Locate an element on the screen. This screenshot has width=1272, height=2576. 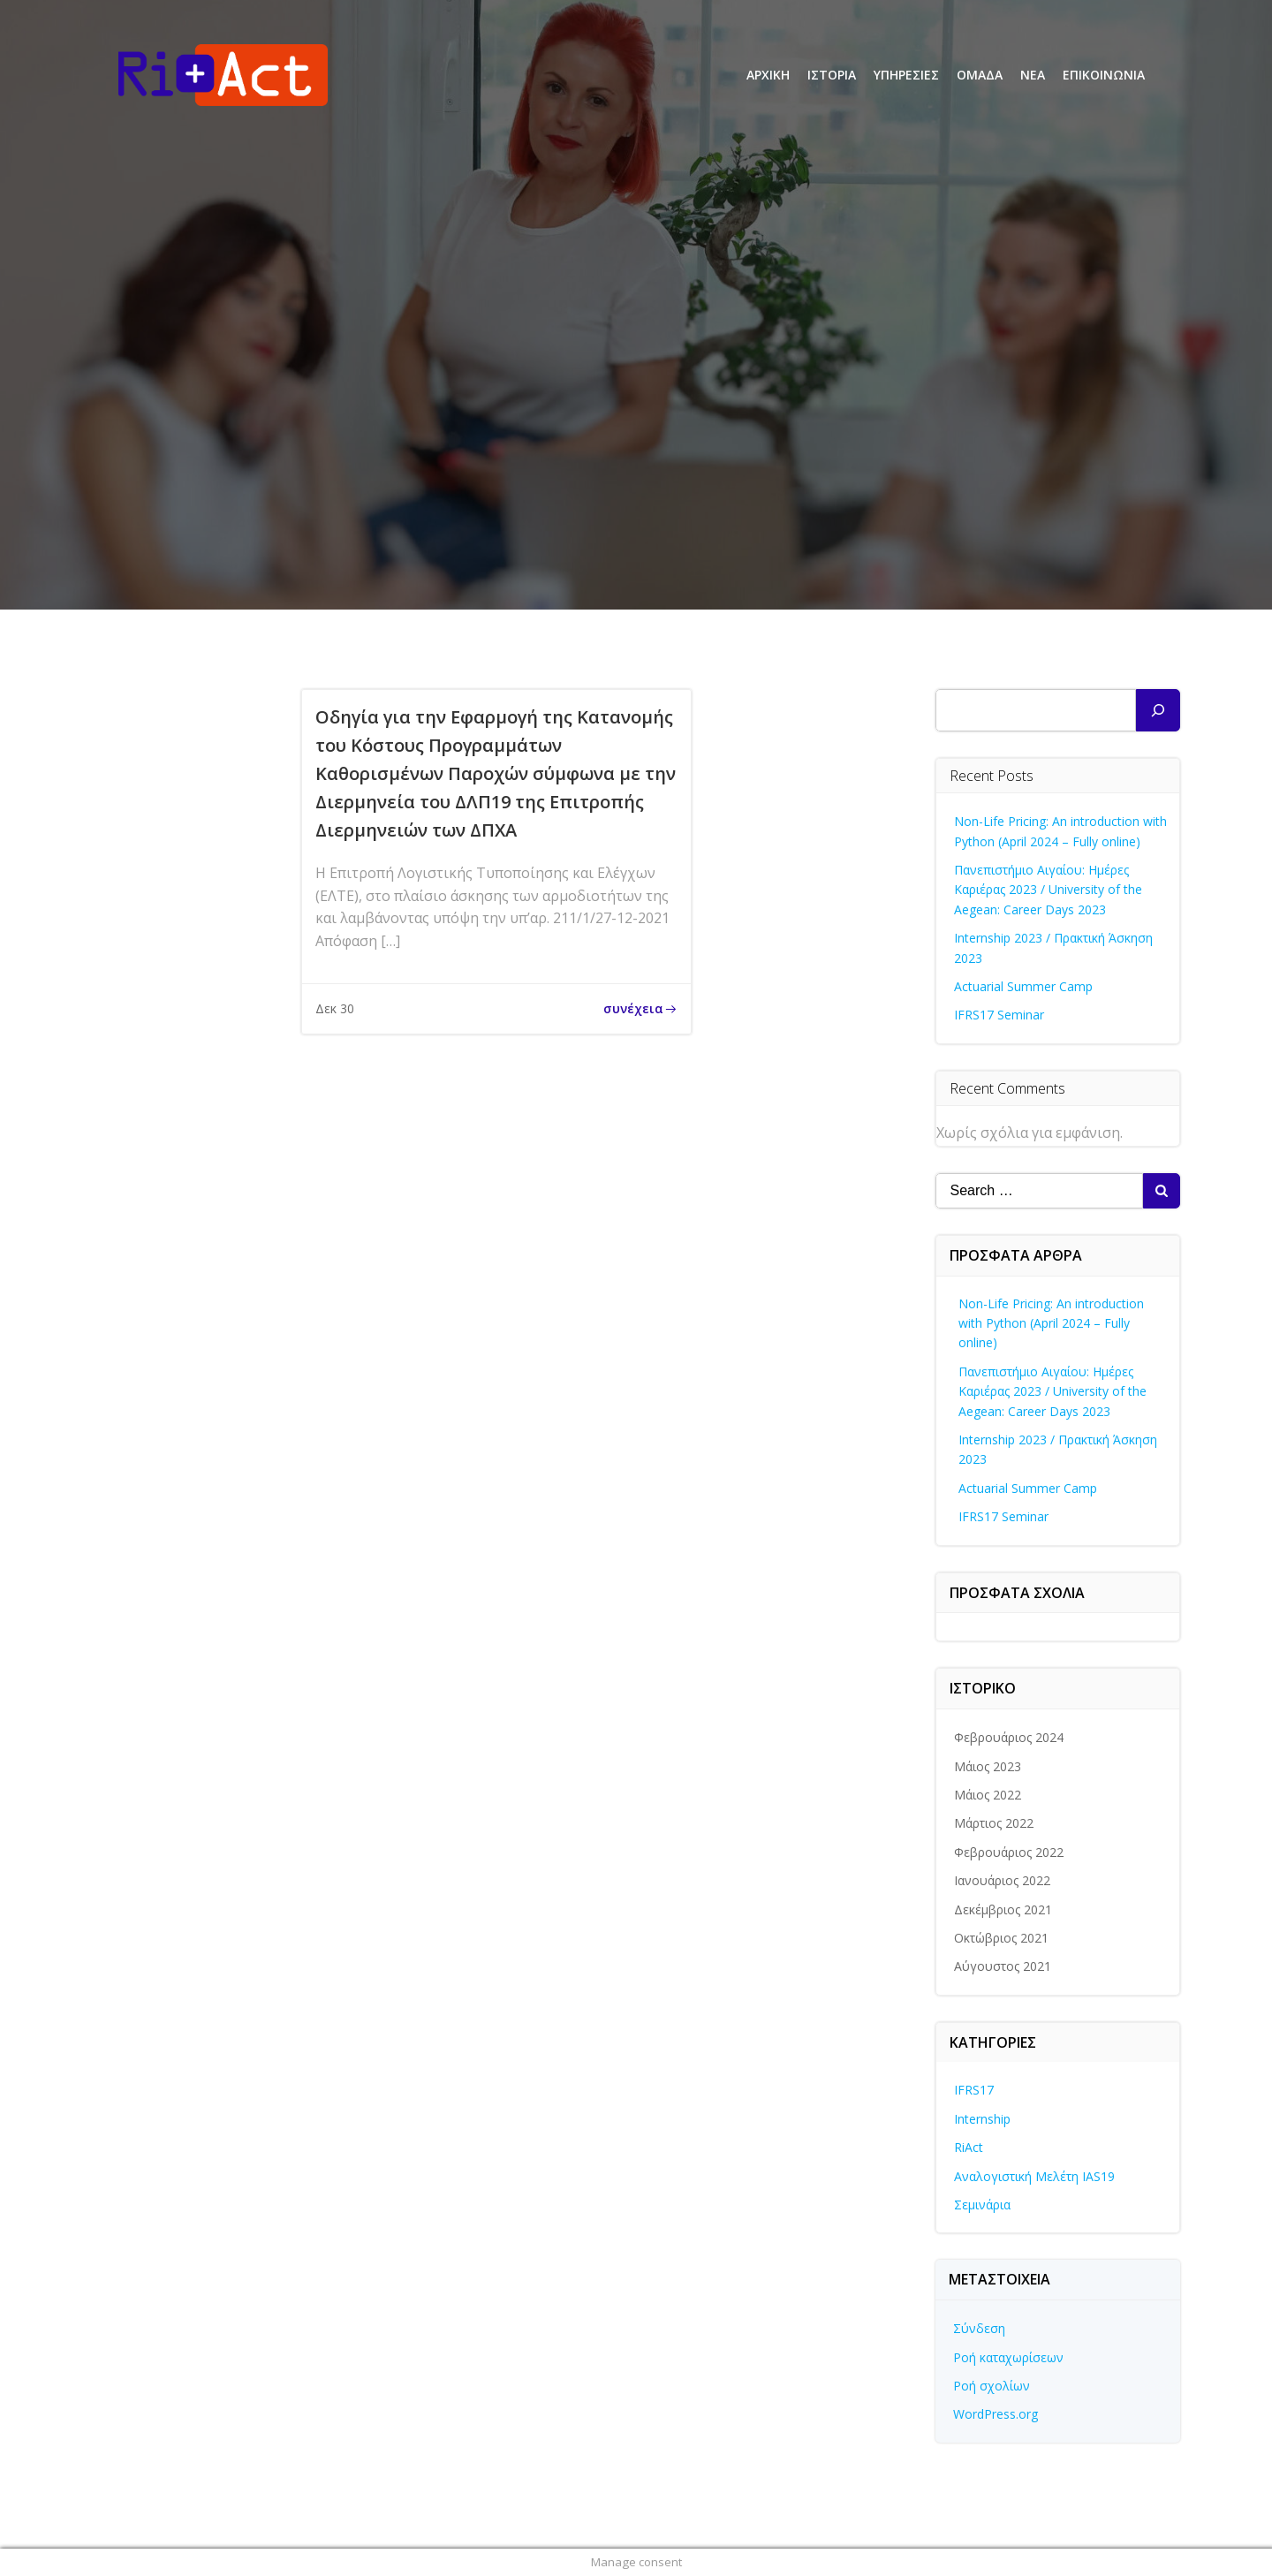
Actuarial Summer Camp is located at coordinates (1023, 986).